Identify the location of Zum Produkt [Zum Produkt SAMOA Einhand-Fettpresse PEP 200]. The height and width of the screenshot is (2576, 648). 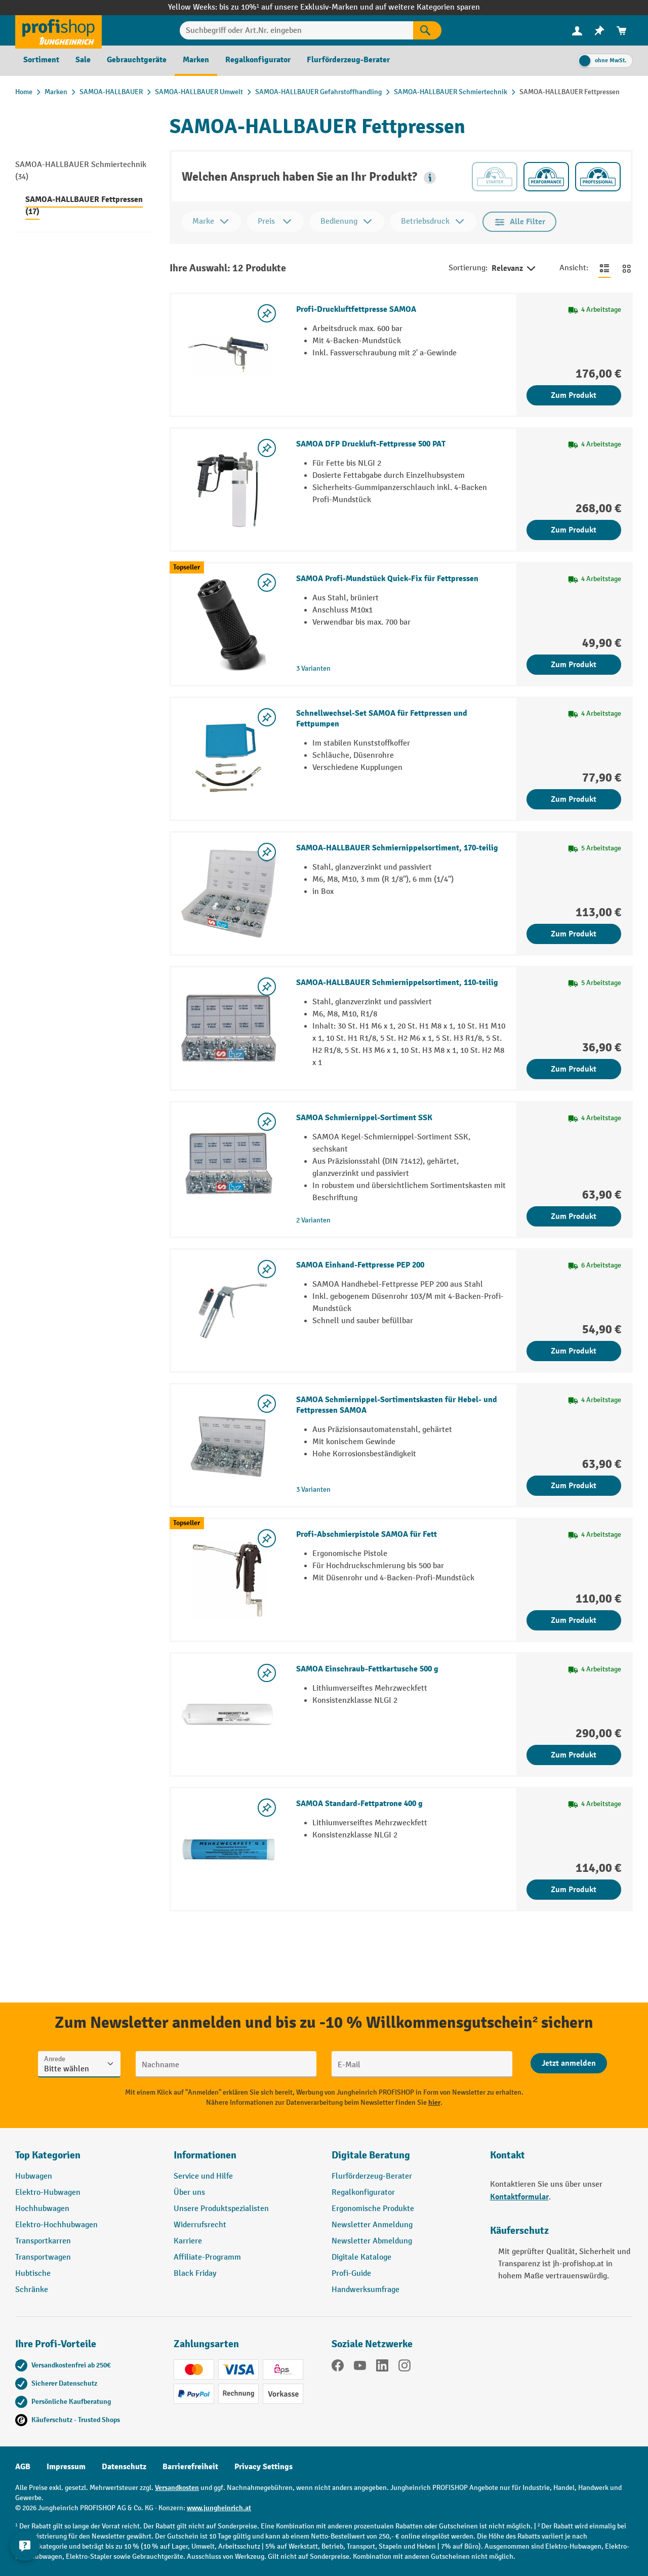
(573, 1351).